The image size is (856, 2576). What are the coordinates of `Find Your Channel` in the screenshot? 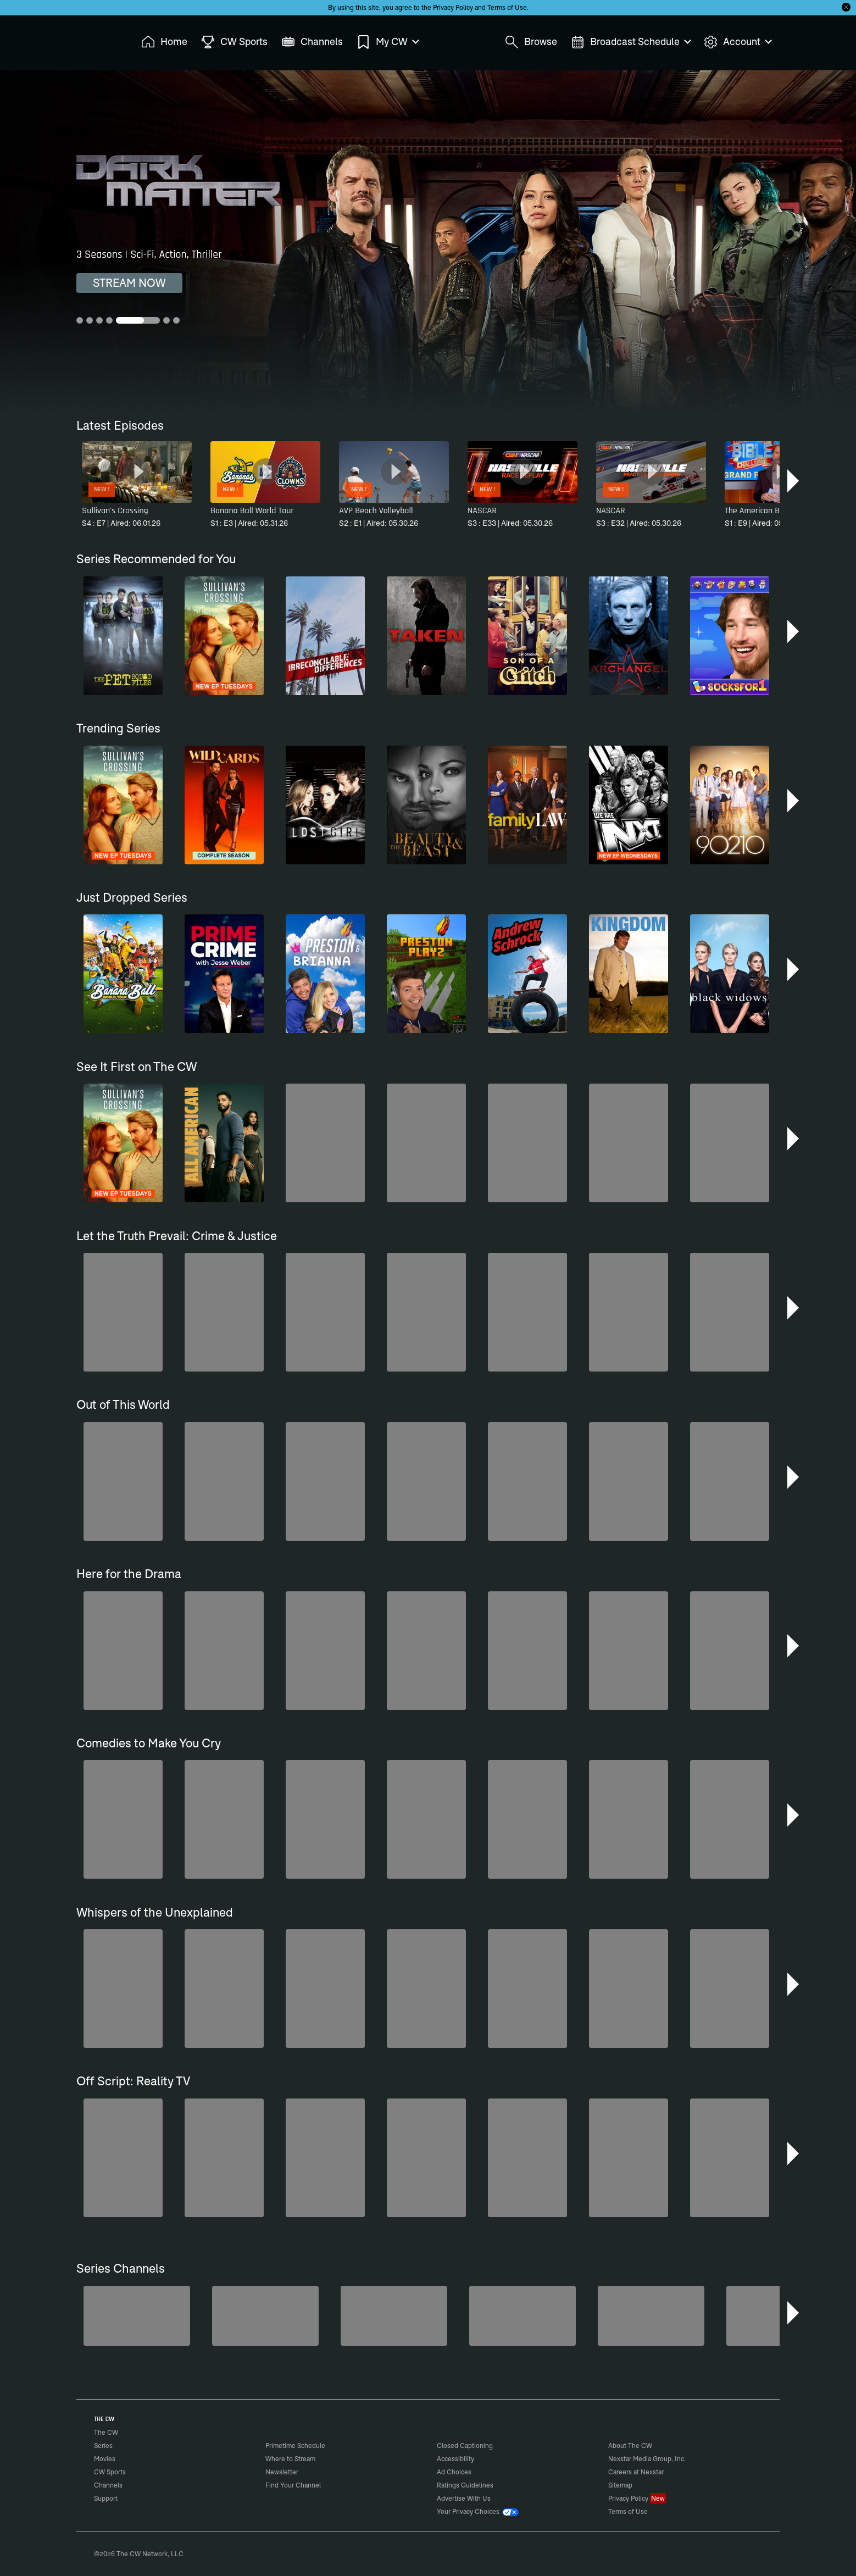 It's located at (293, 2485).